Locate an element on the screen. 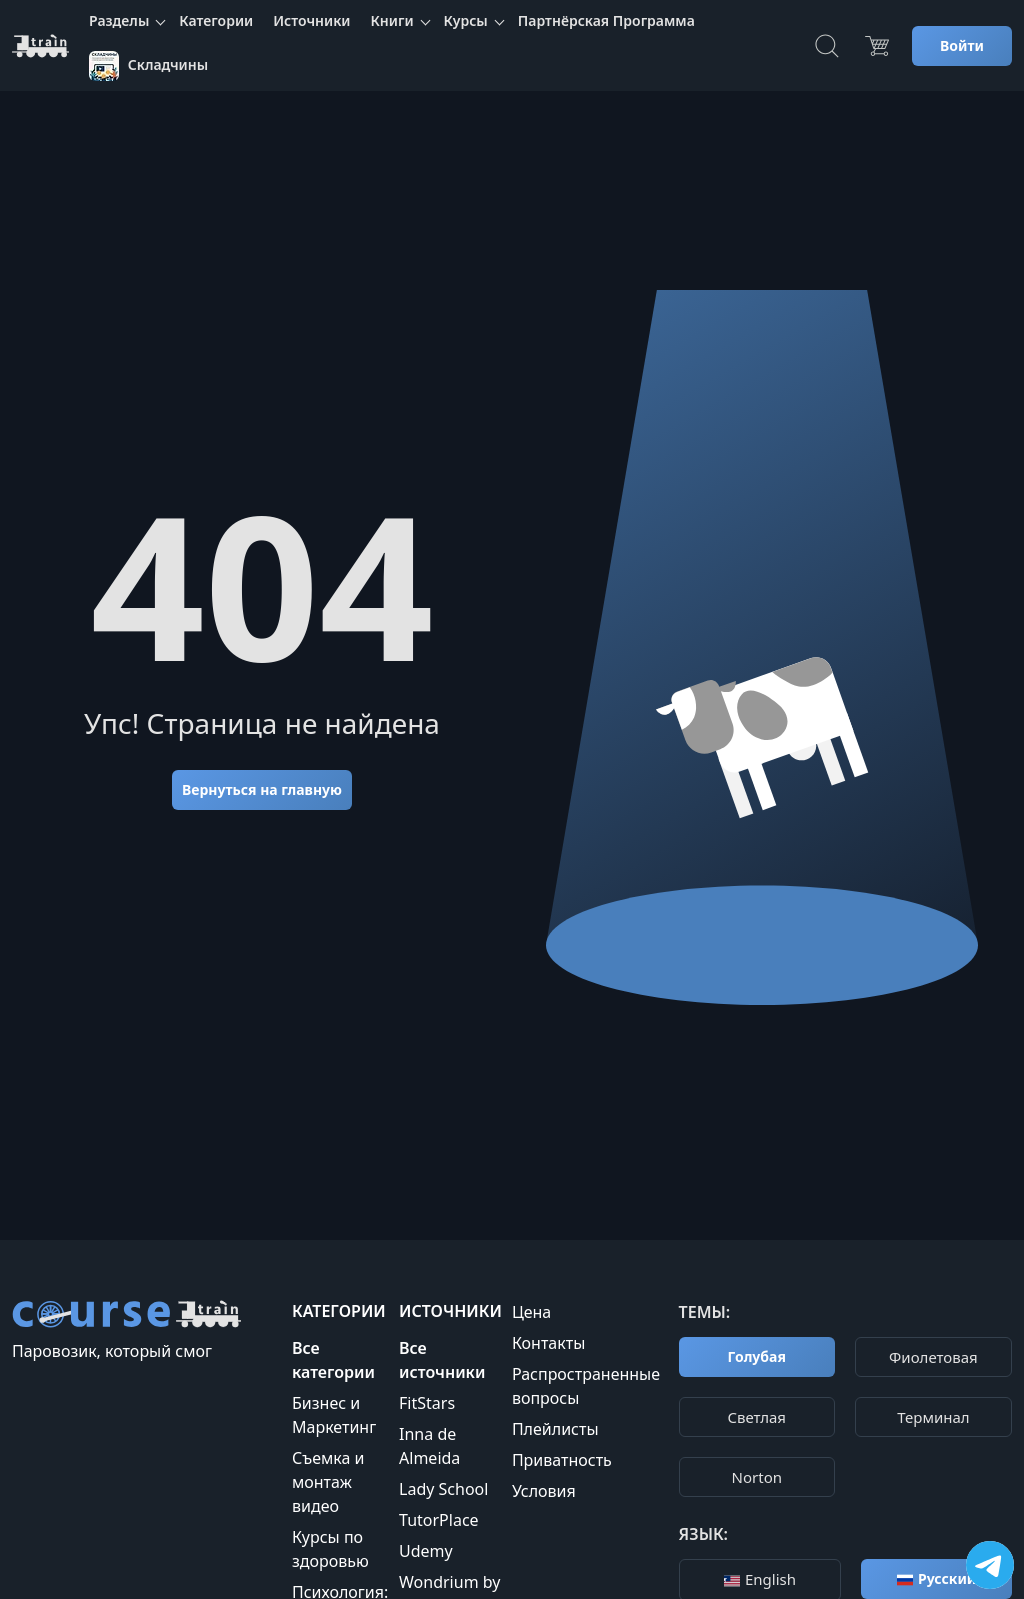 Image resolution: width=1024 pixels, height=1599 pixels. TutorPlace is located at coordinates (439, 1520).